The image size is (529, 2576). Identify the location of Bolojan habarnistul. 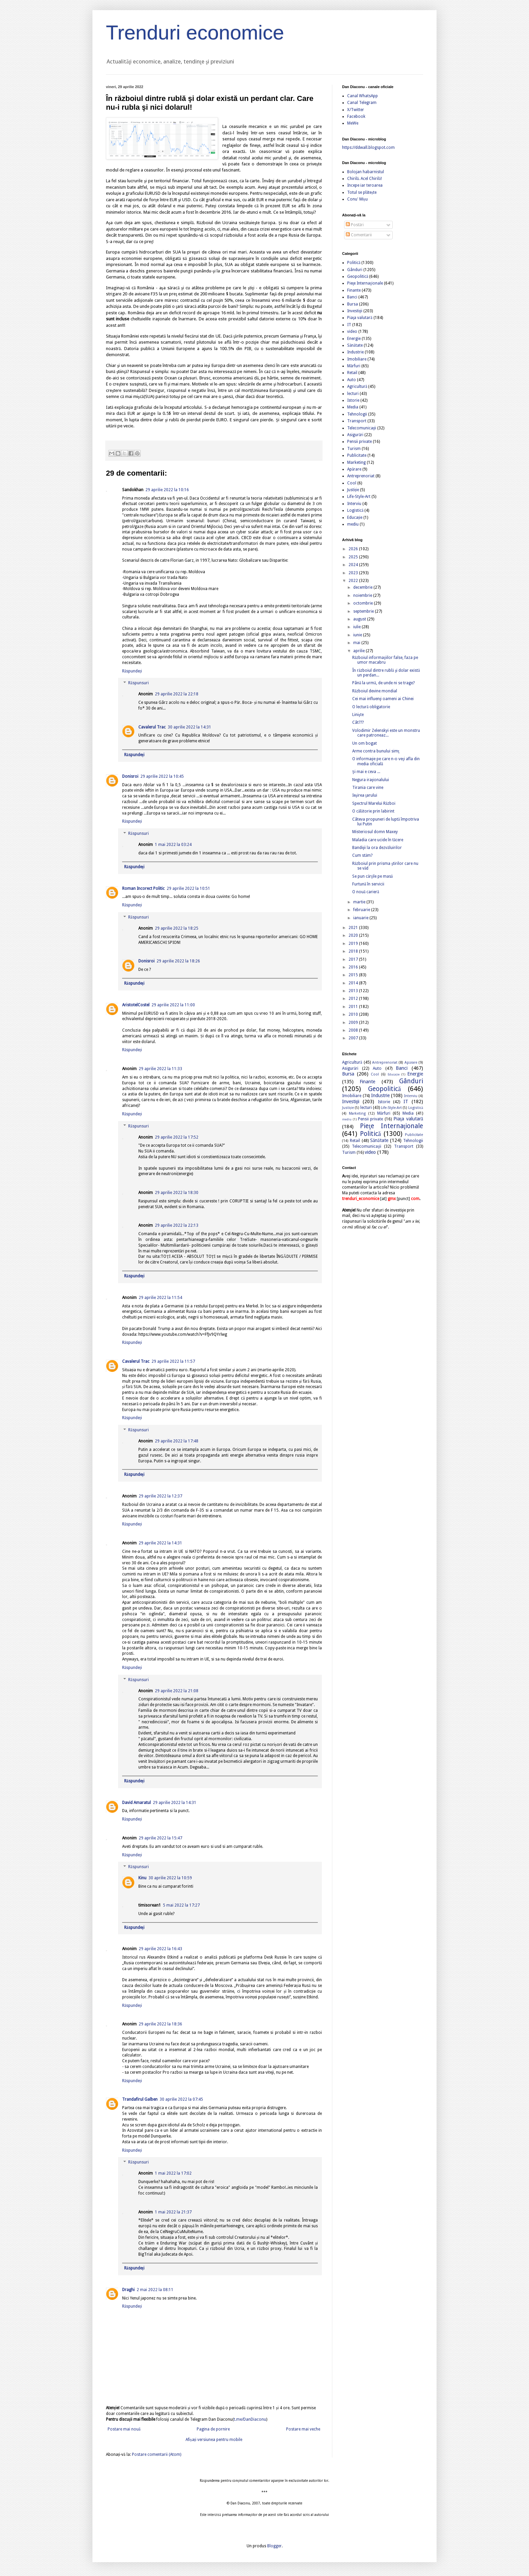
(365, 171).